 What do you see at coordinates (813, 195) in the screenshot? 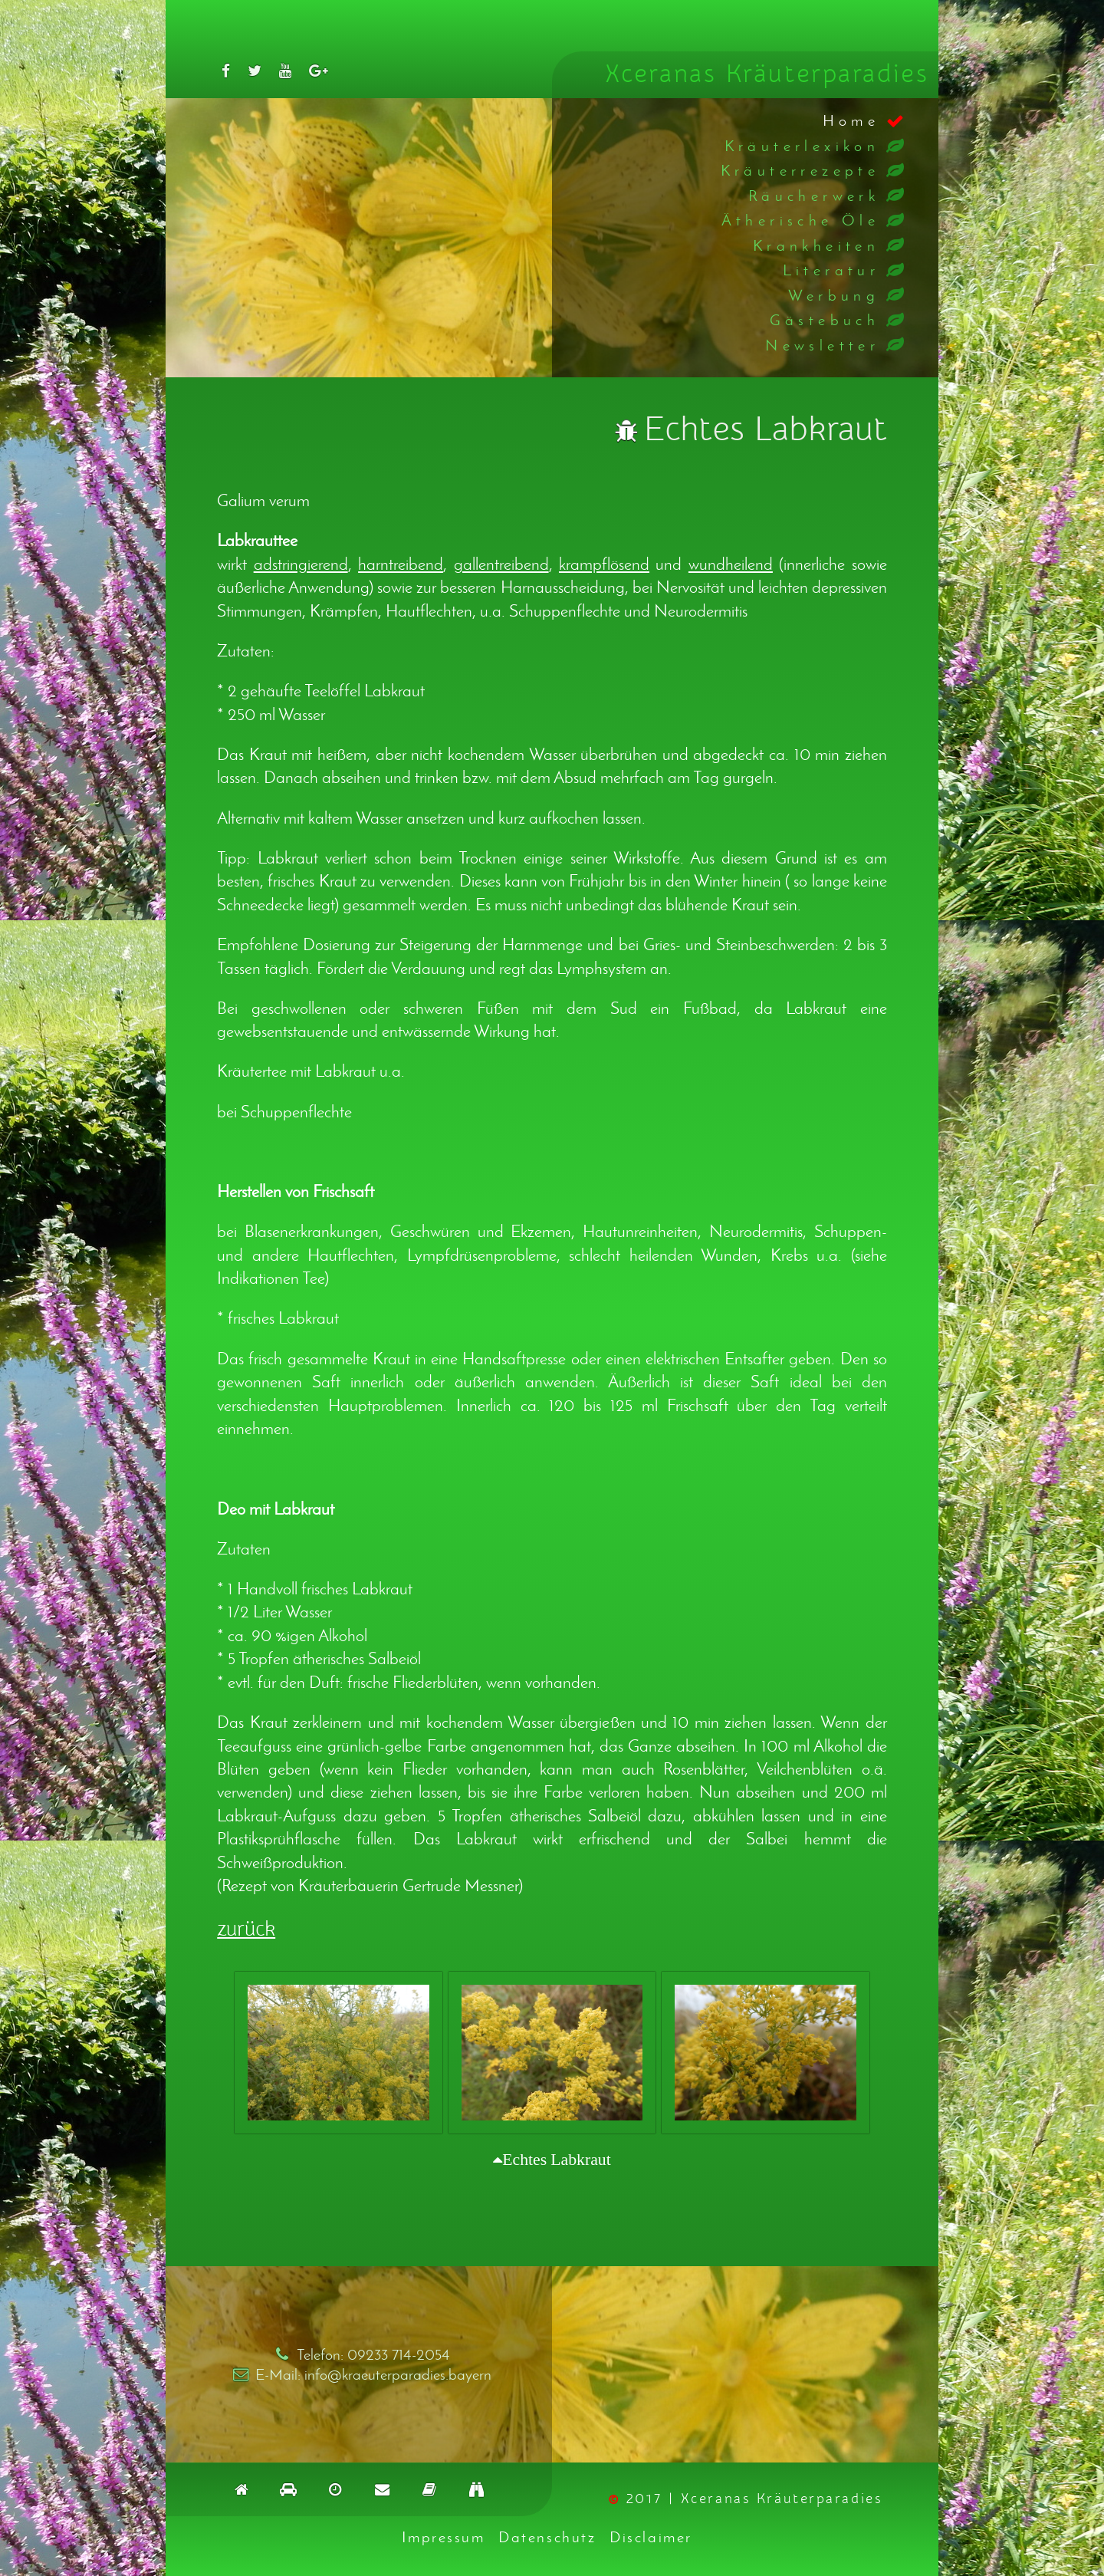
I see `Räucherwerk` at bounding box center [813, 195].